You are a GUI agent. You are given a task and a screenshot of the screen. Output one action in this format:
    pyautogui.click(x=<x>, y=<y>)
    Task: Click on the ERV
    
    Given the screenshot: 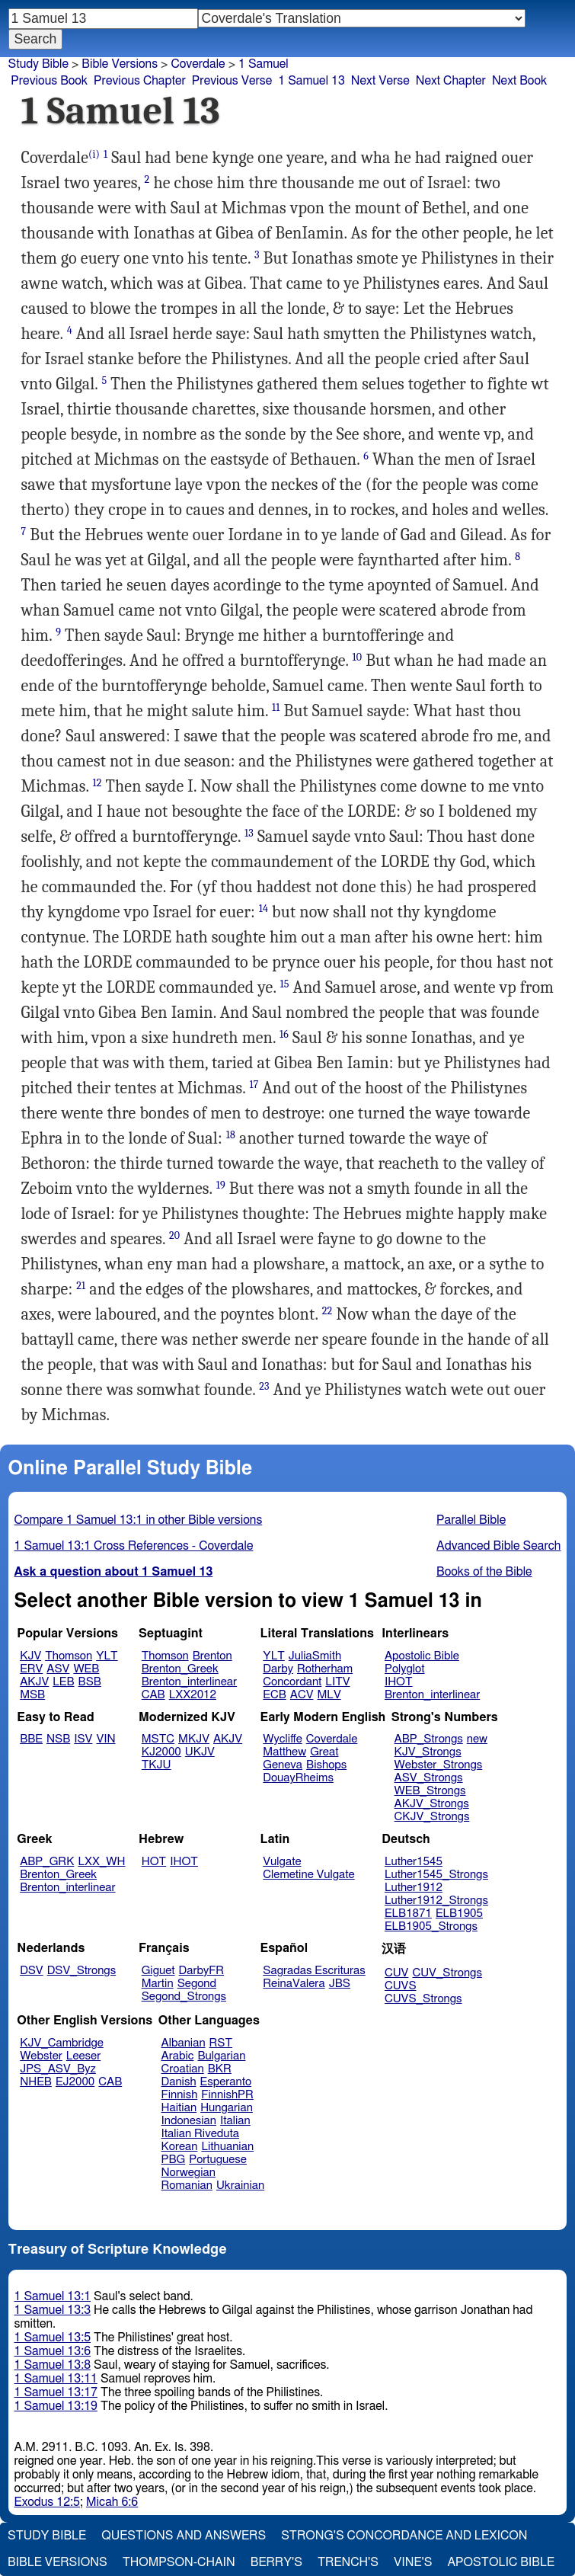 What is the action you would take?
    pyautogui.click(x=31, y=1669)
    